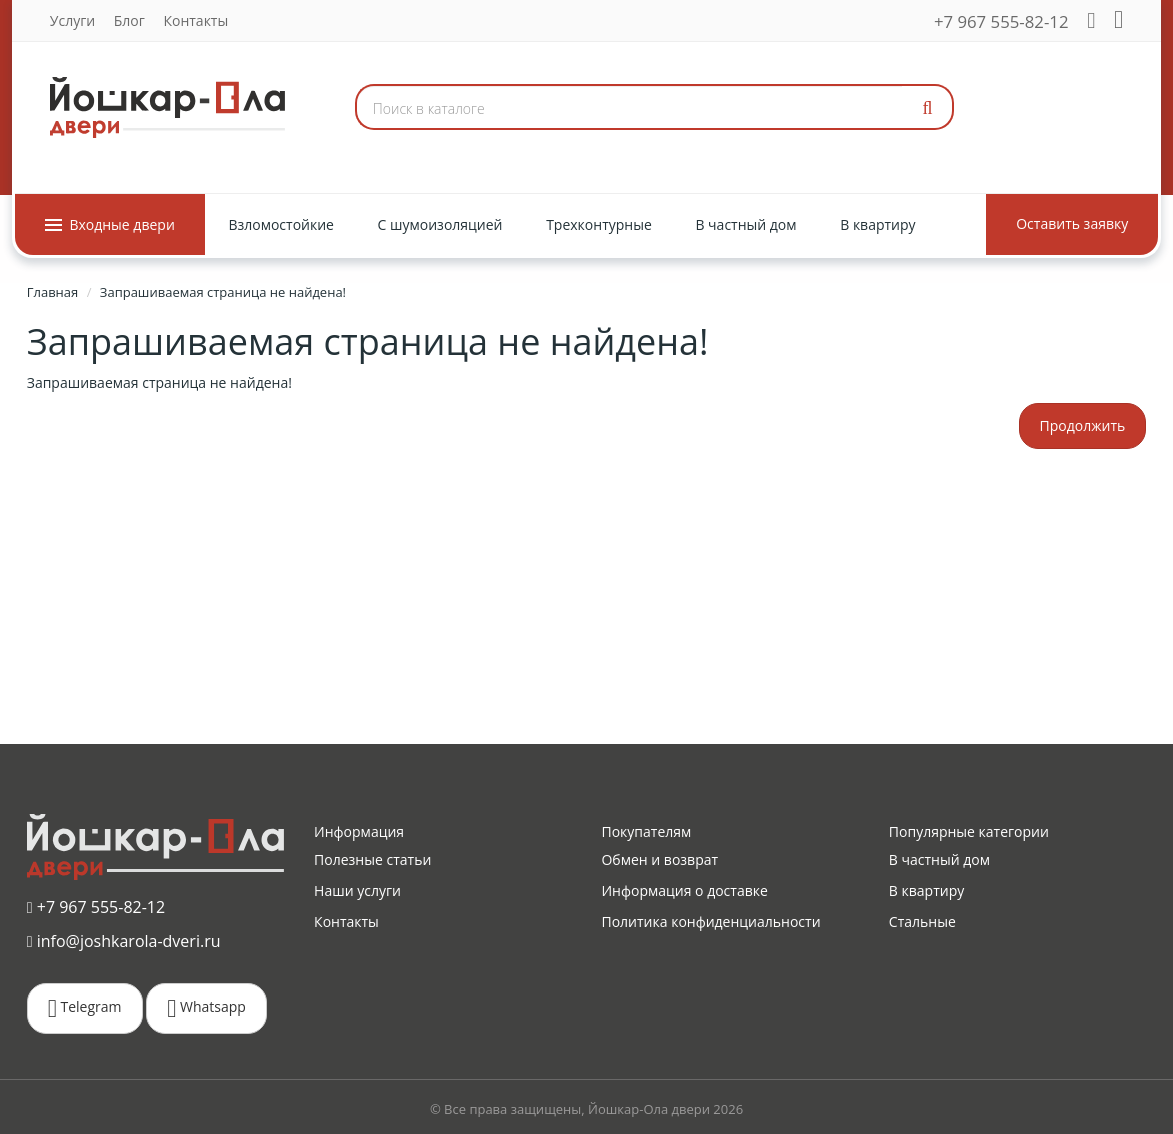  I want to click on Входные двери, so click(110, 224).